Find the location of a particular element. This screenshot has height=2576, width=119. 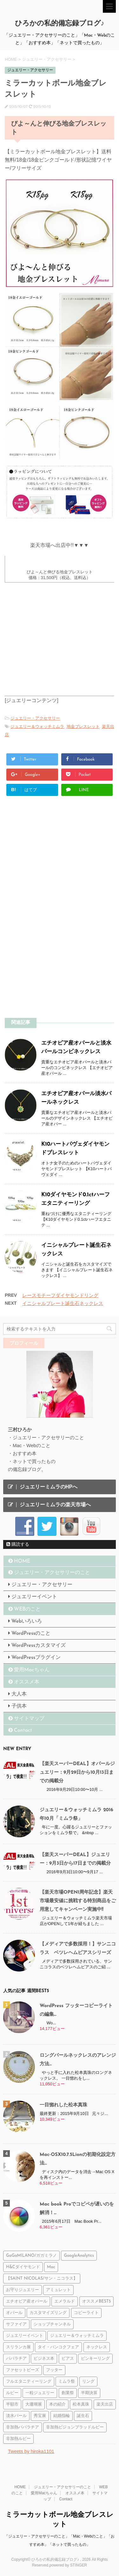

ショップチャンネル is located at coordinates (52, 2324).